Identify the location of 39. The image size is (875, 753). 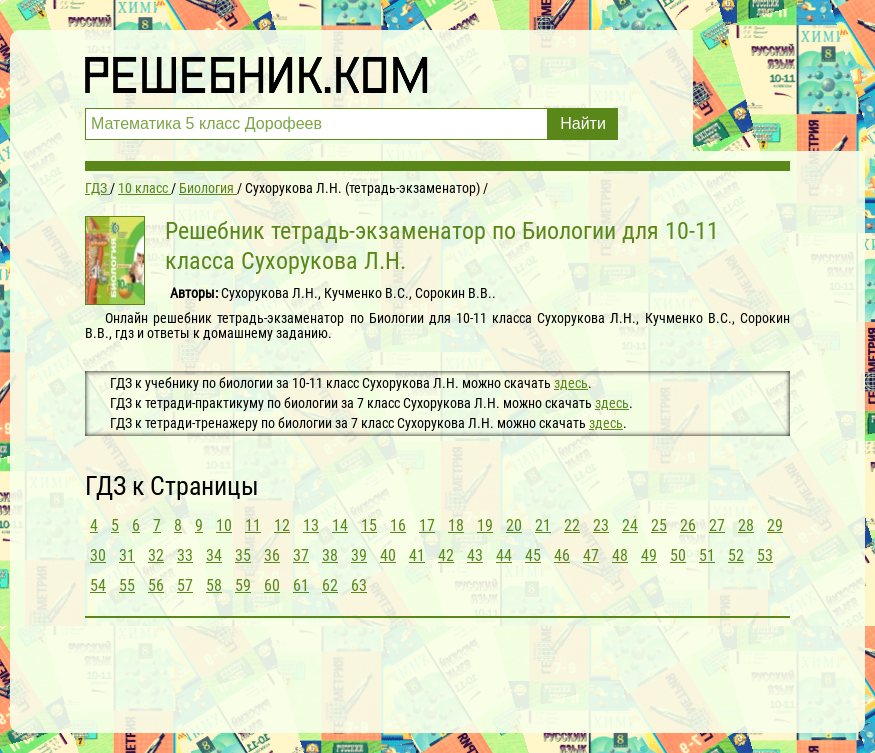
(359, 555).